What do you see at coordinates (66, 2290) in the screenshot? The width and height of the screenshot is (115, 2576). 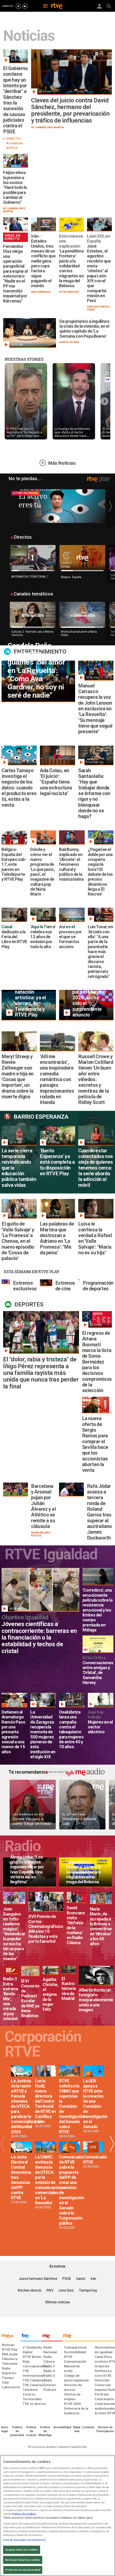 I see `Leire Diez` at bounding box center [66, 2290].